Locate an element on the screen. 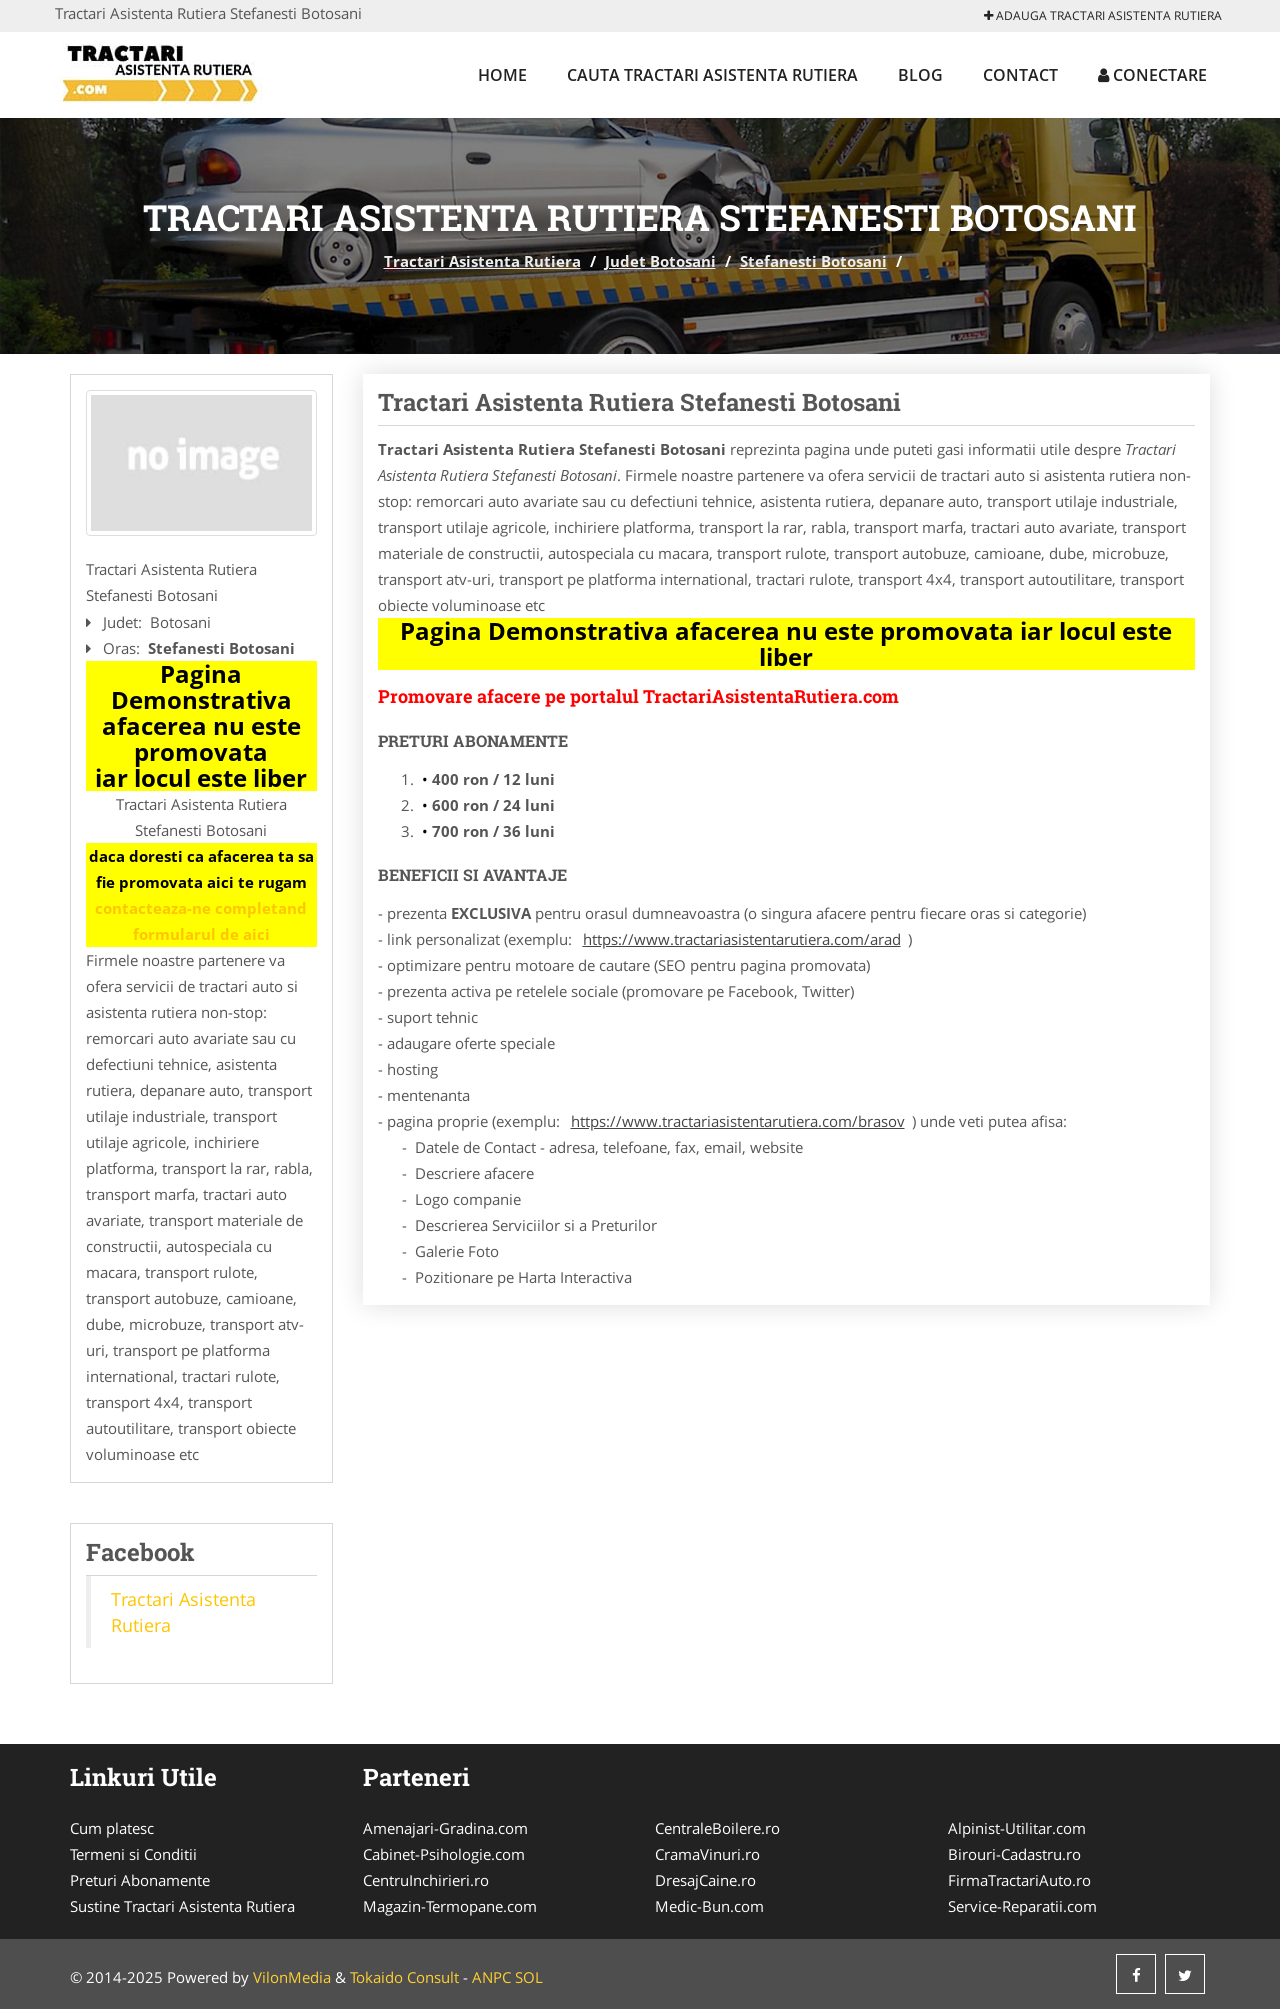 The height and width of the screenshot is (2009, 1280). Cabinet-Psihologie.com is located at coordinates (444, 1854).